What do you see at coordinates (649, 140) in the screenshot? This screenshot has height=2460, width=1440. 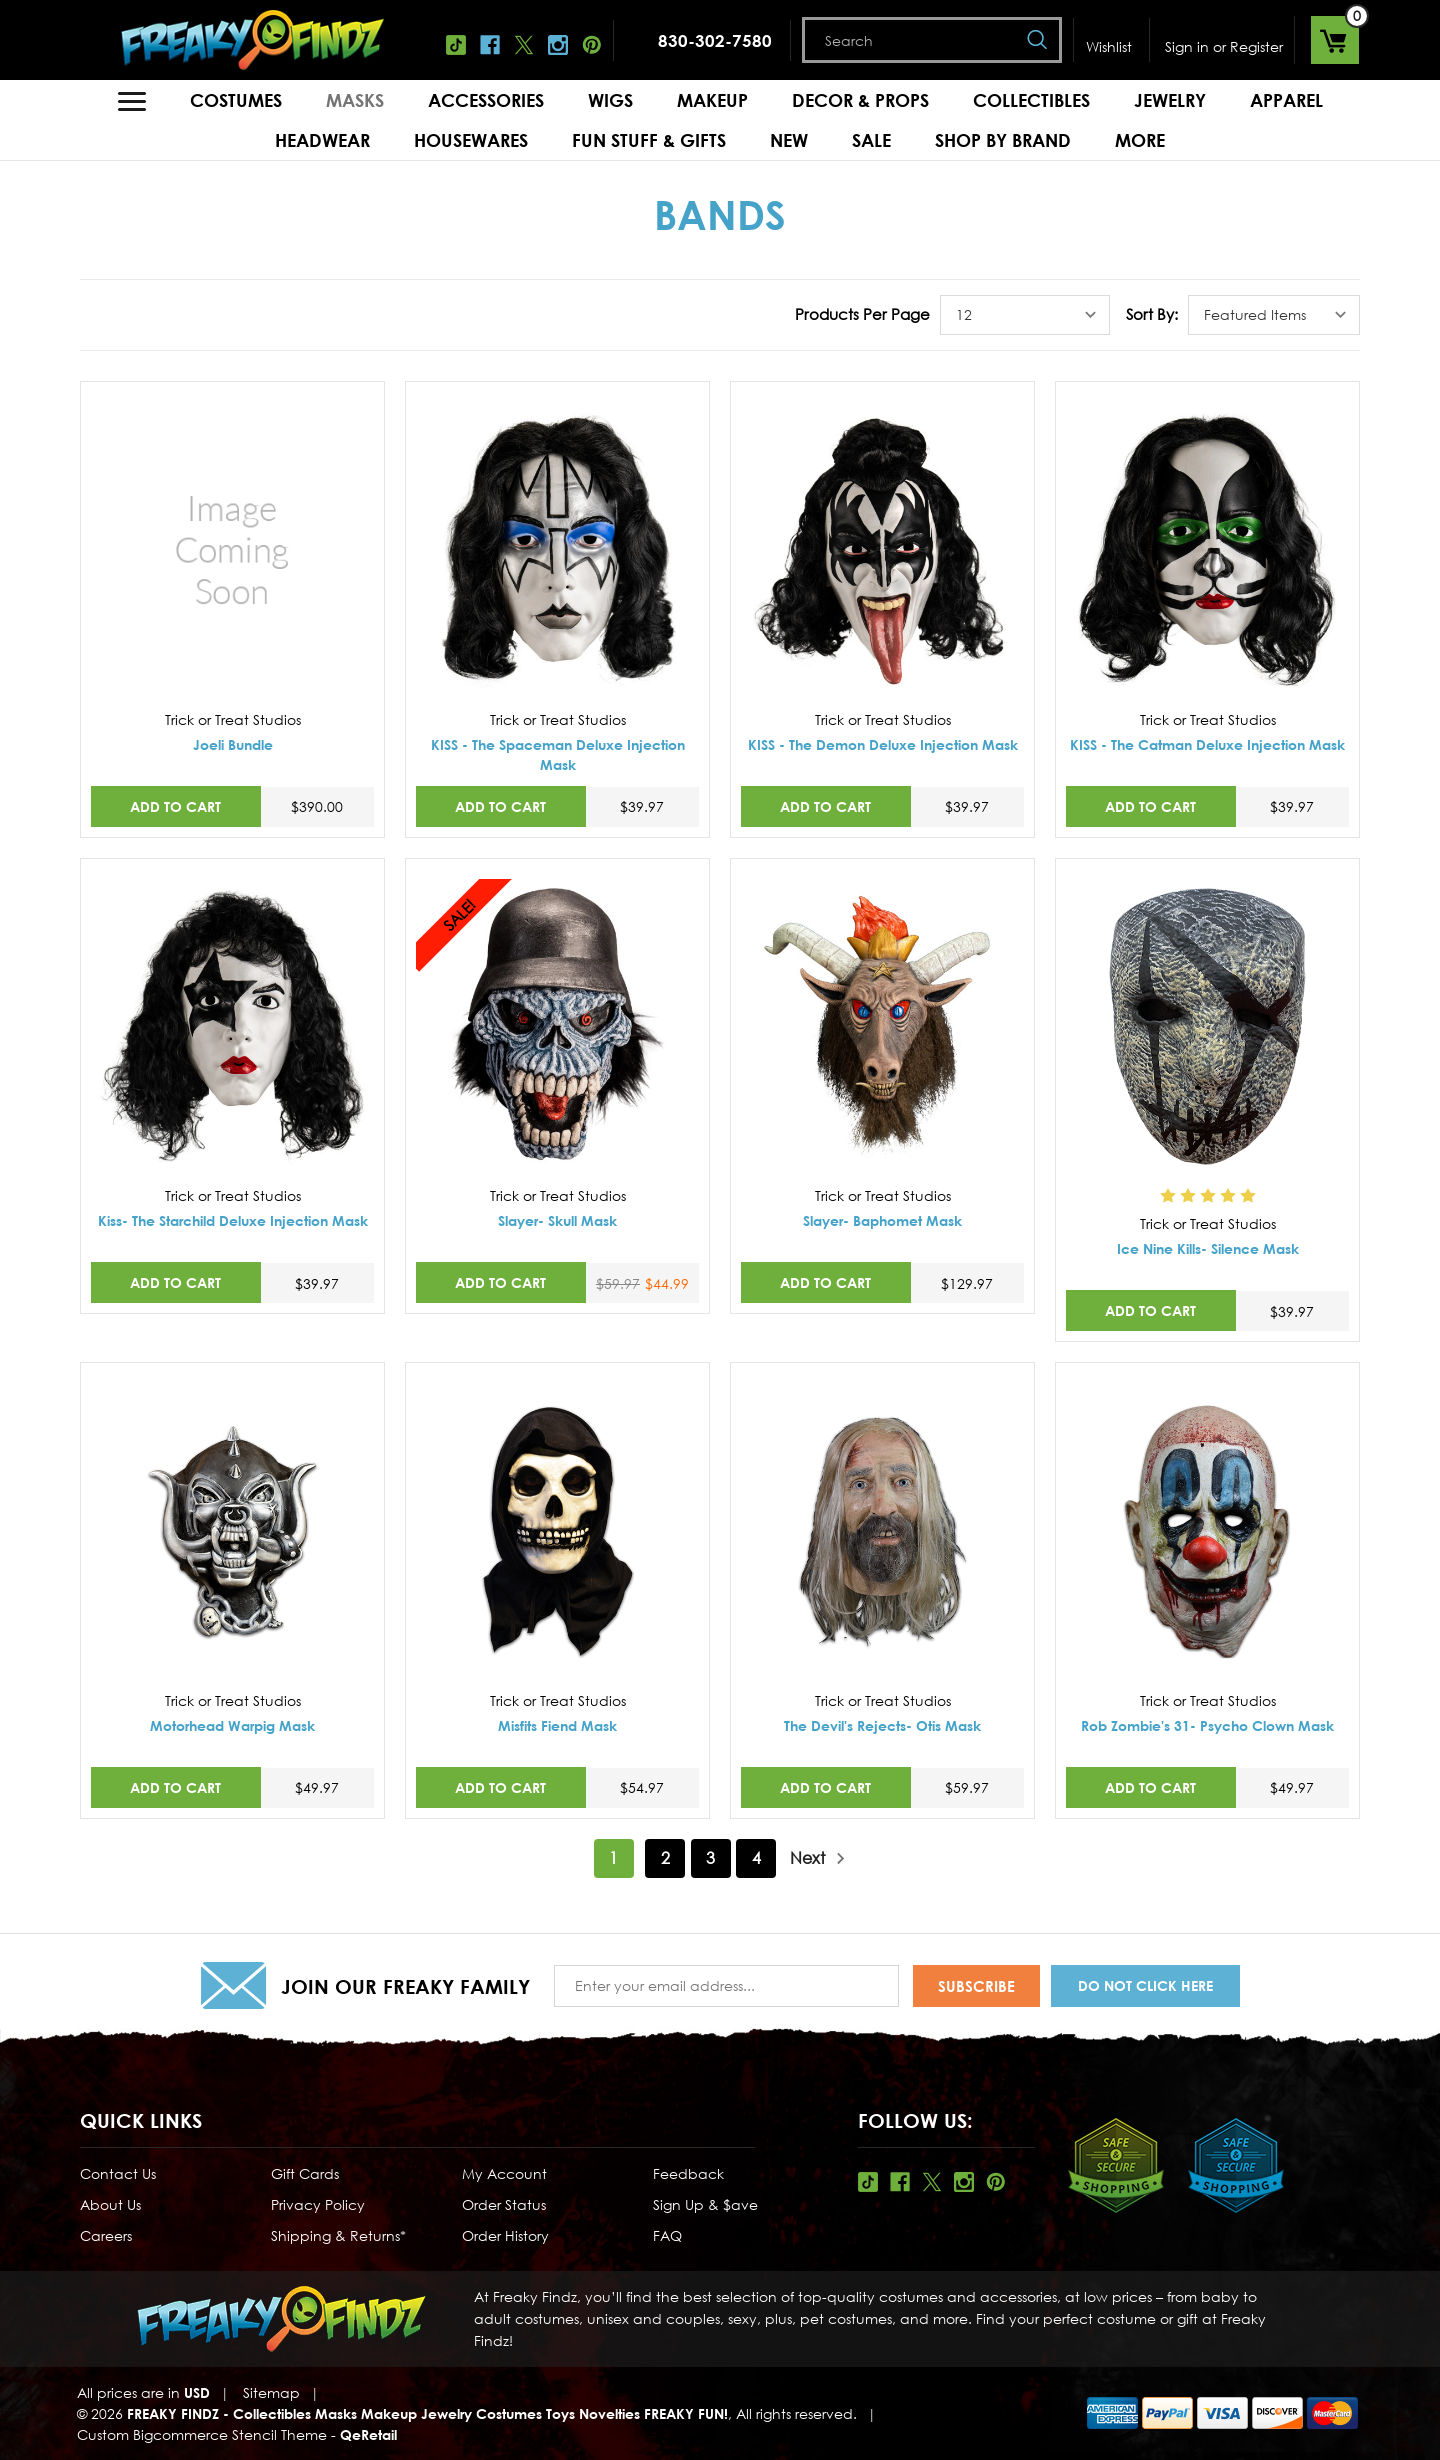 I see `Fun Stuff & Gifts` at bounding box center [649, 140].